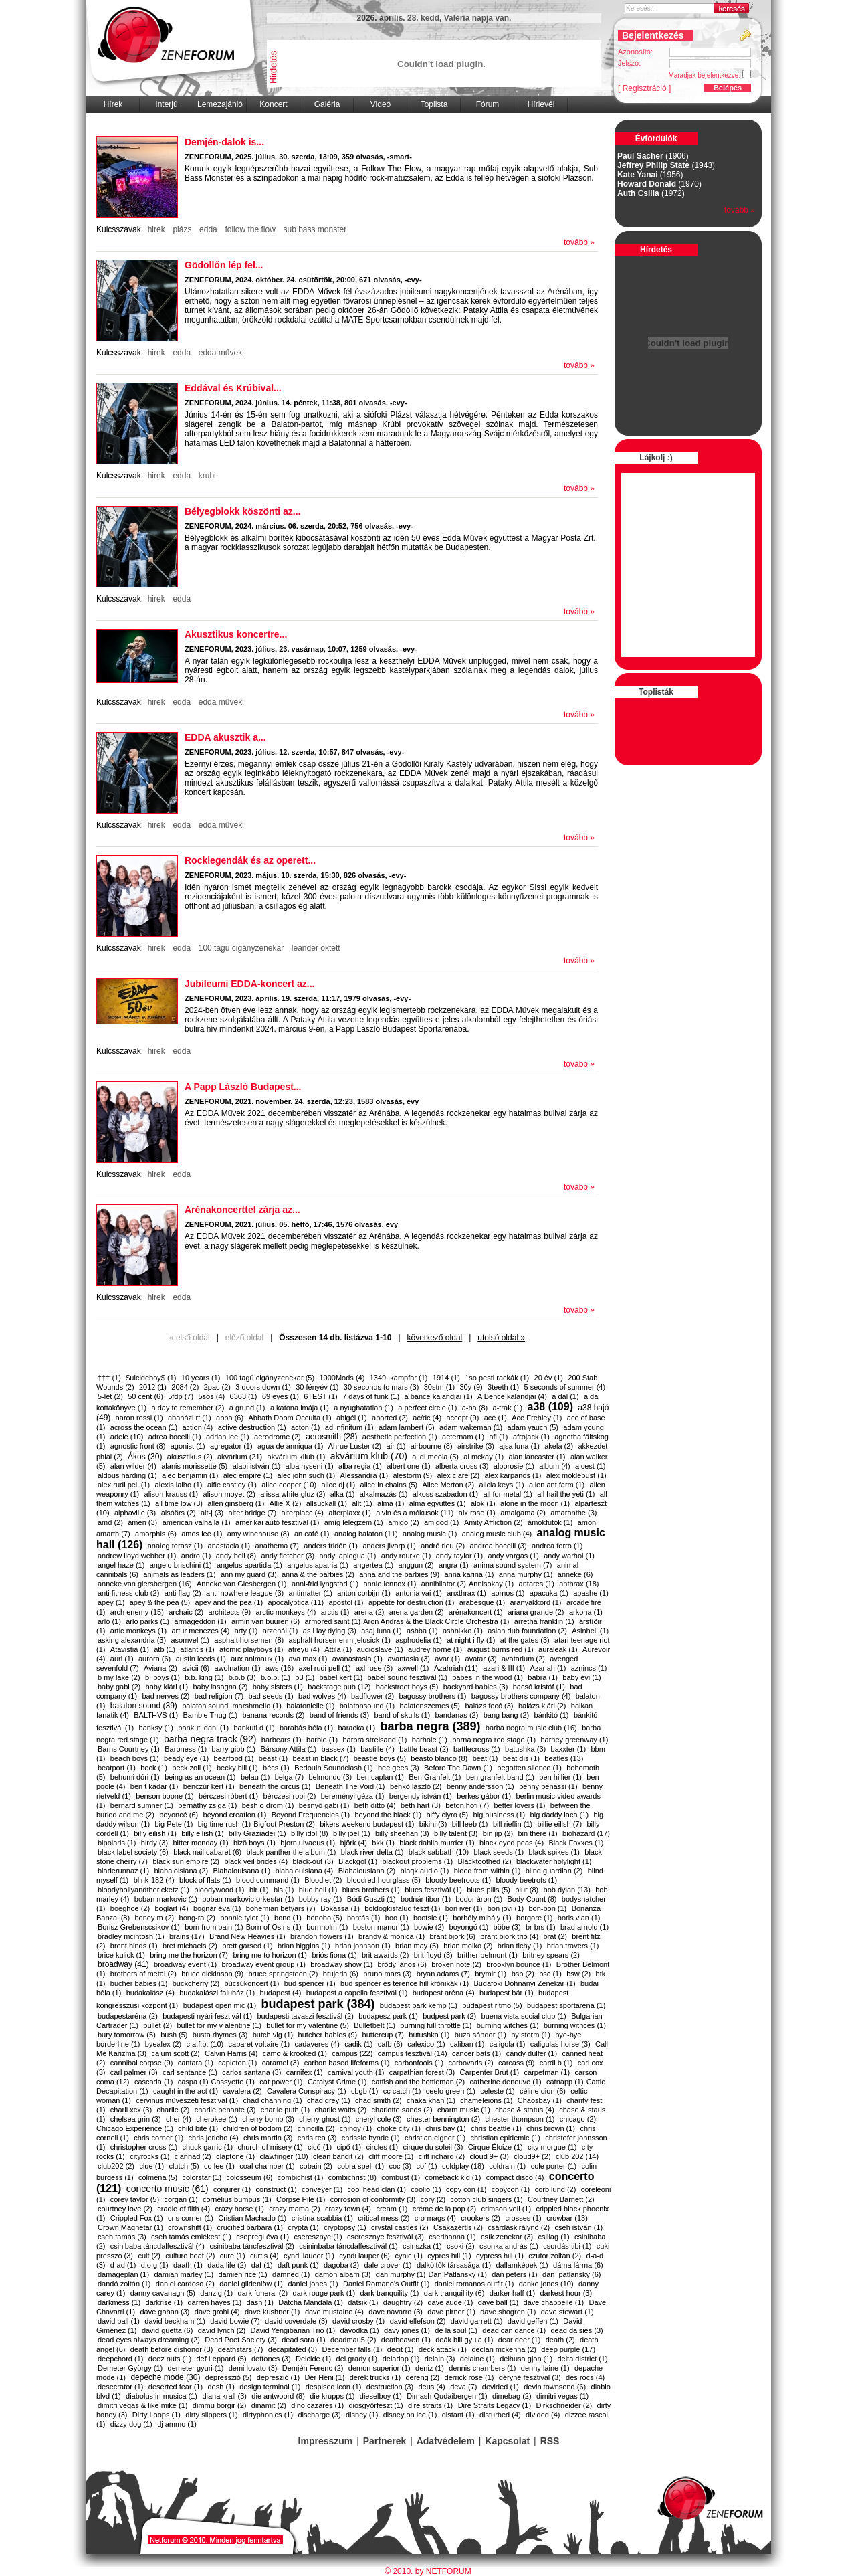 This screenshot has width=856, height=2576. Describe the element at coordinates (335, 1612) in the screenshot. I see `arctis (1)` at that location.